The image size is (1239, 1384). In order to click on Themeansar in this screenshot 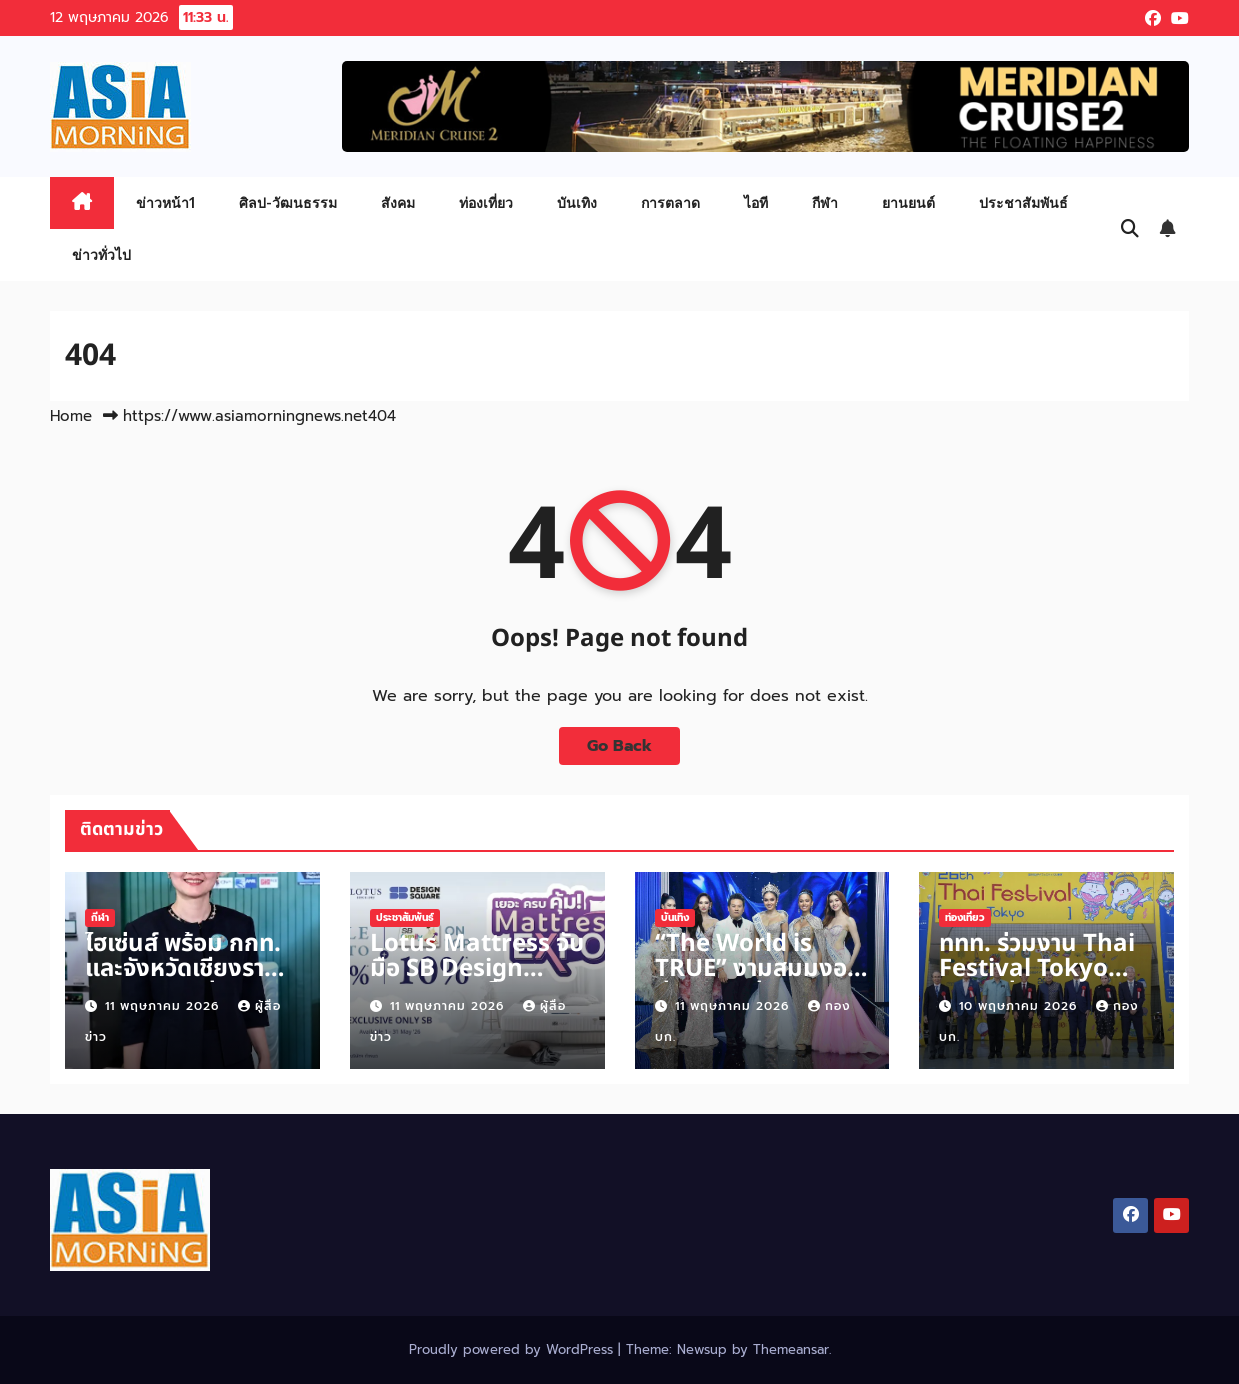, I will do `click(791, 1349)`.